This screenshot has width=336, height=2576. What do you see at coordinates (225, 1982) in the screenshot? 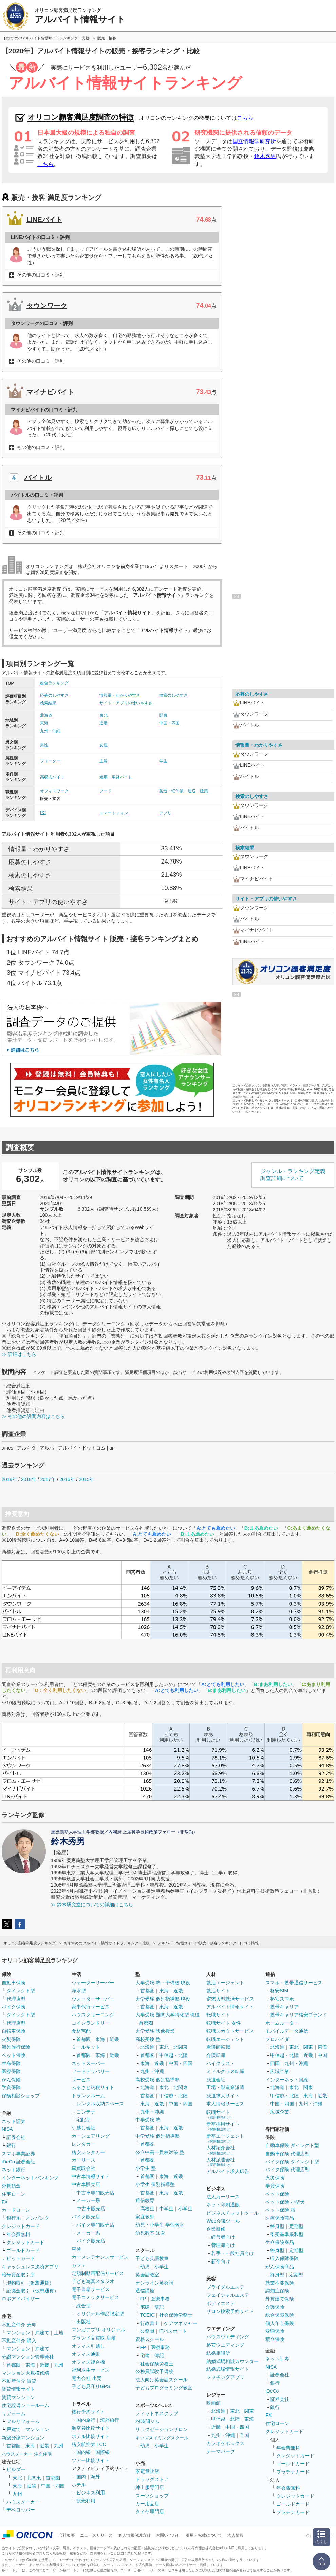
I see `就活エージェント` at bounding box center [225, 1982].